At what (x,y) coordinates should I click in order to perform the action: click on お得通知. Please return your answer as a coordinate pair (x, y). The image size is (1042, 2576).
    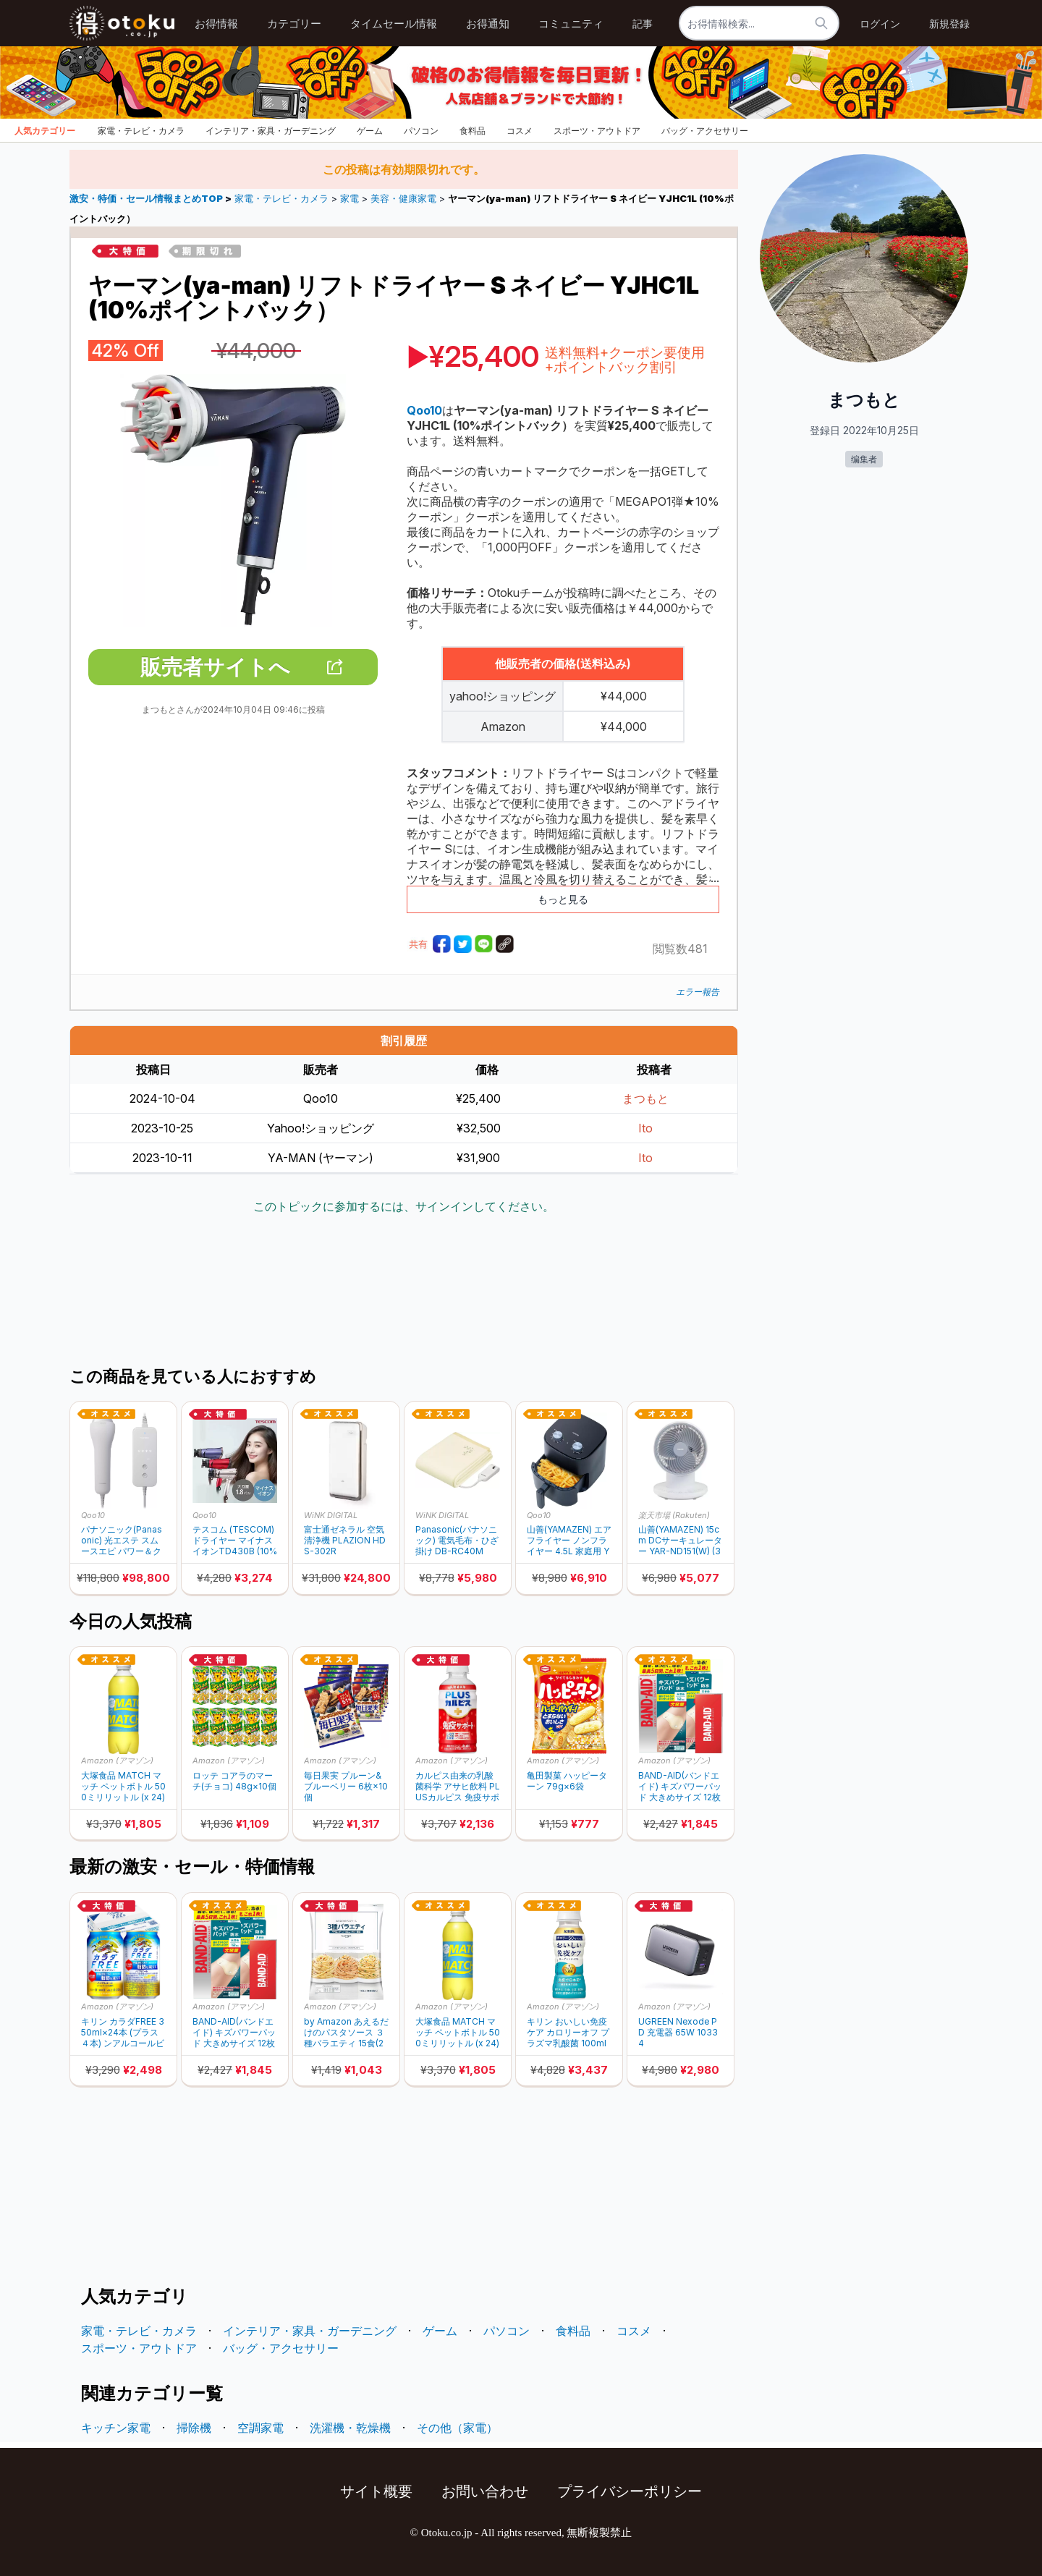
    Looking at the image, I should click on (487, 23).